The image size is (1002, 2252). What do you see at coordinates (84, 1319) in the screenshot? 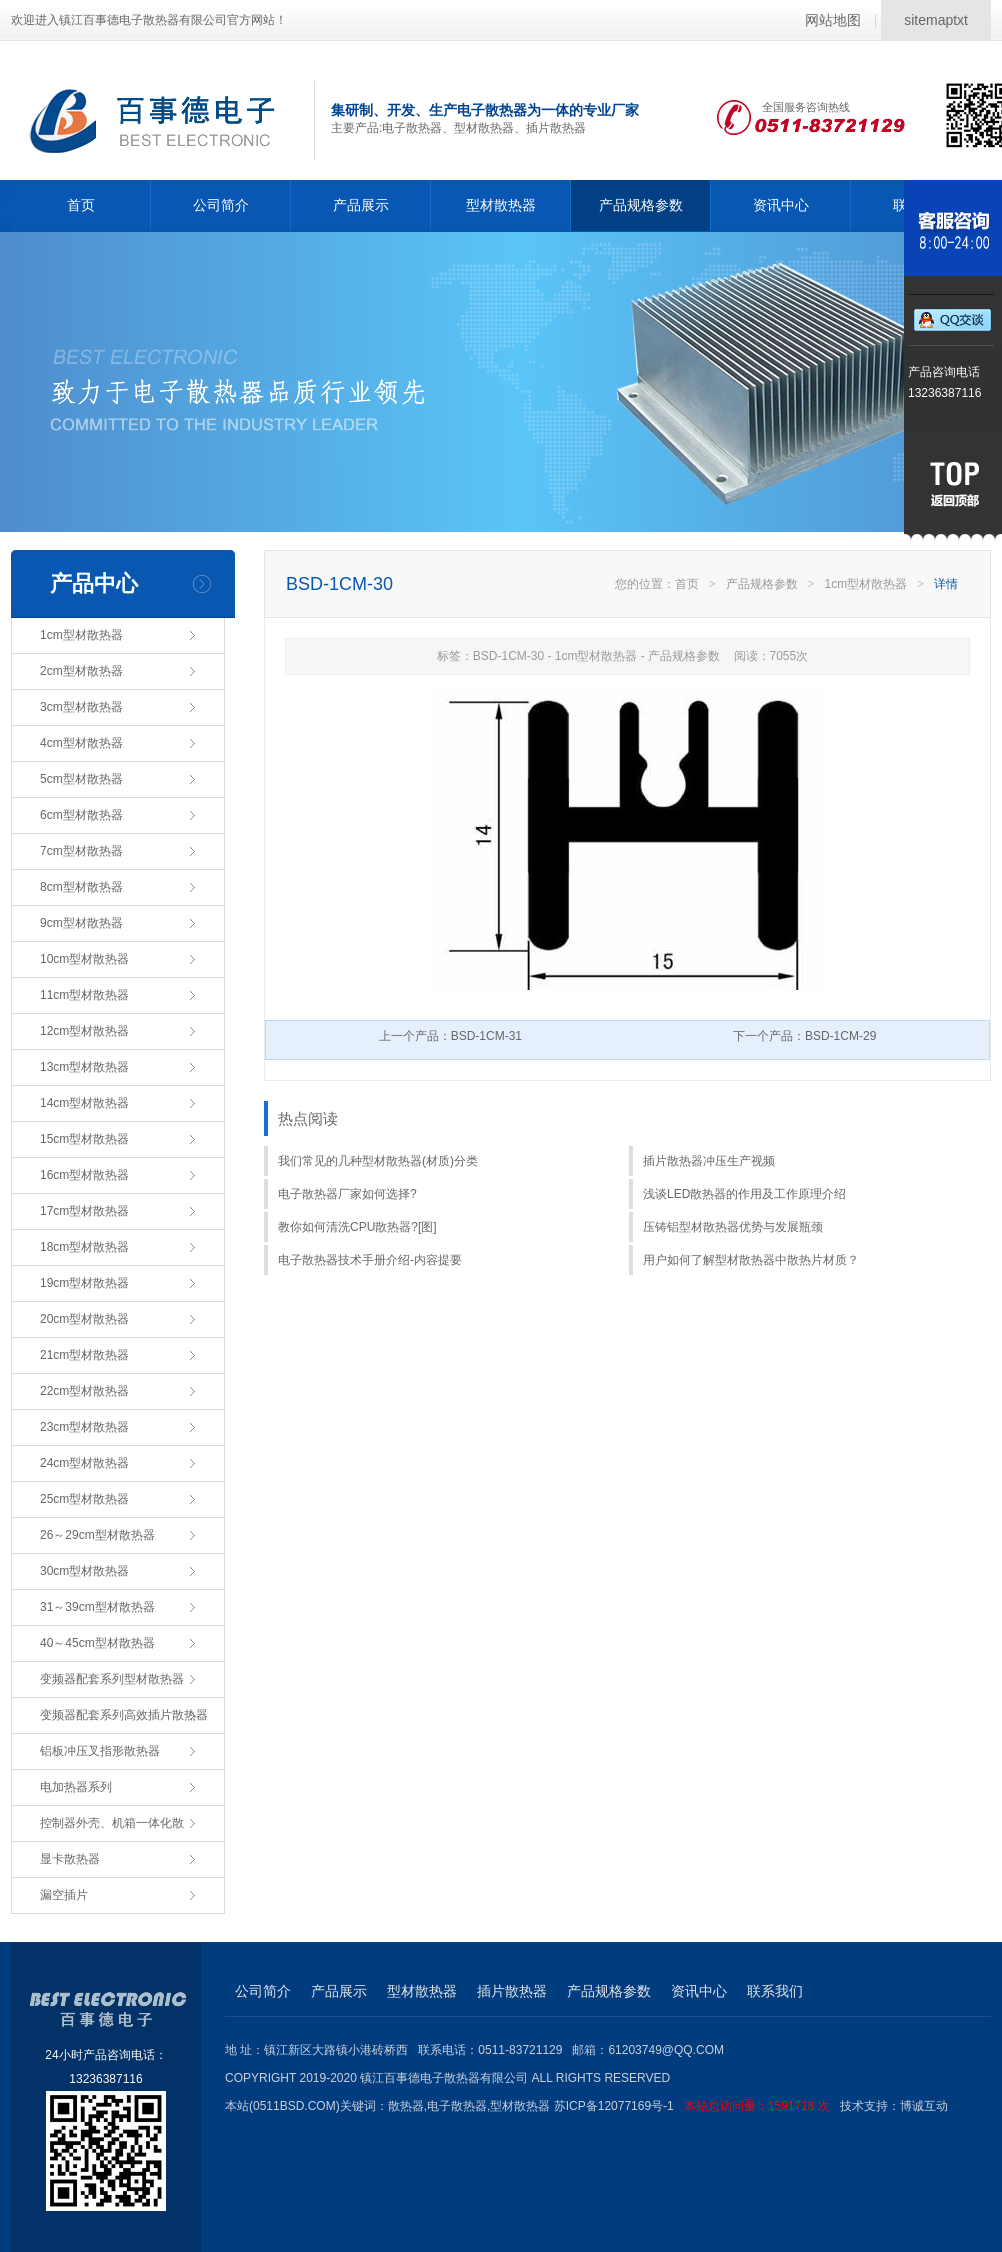
I see `20cm型材散热器` at bounding box center [84, 1319].